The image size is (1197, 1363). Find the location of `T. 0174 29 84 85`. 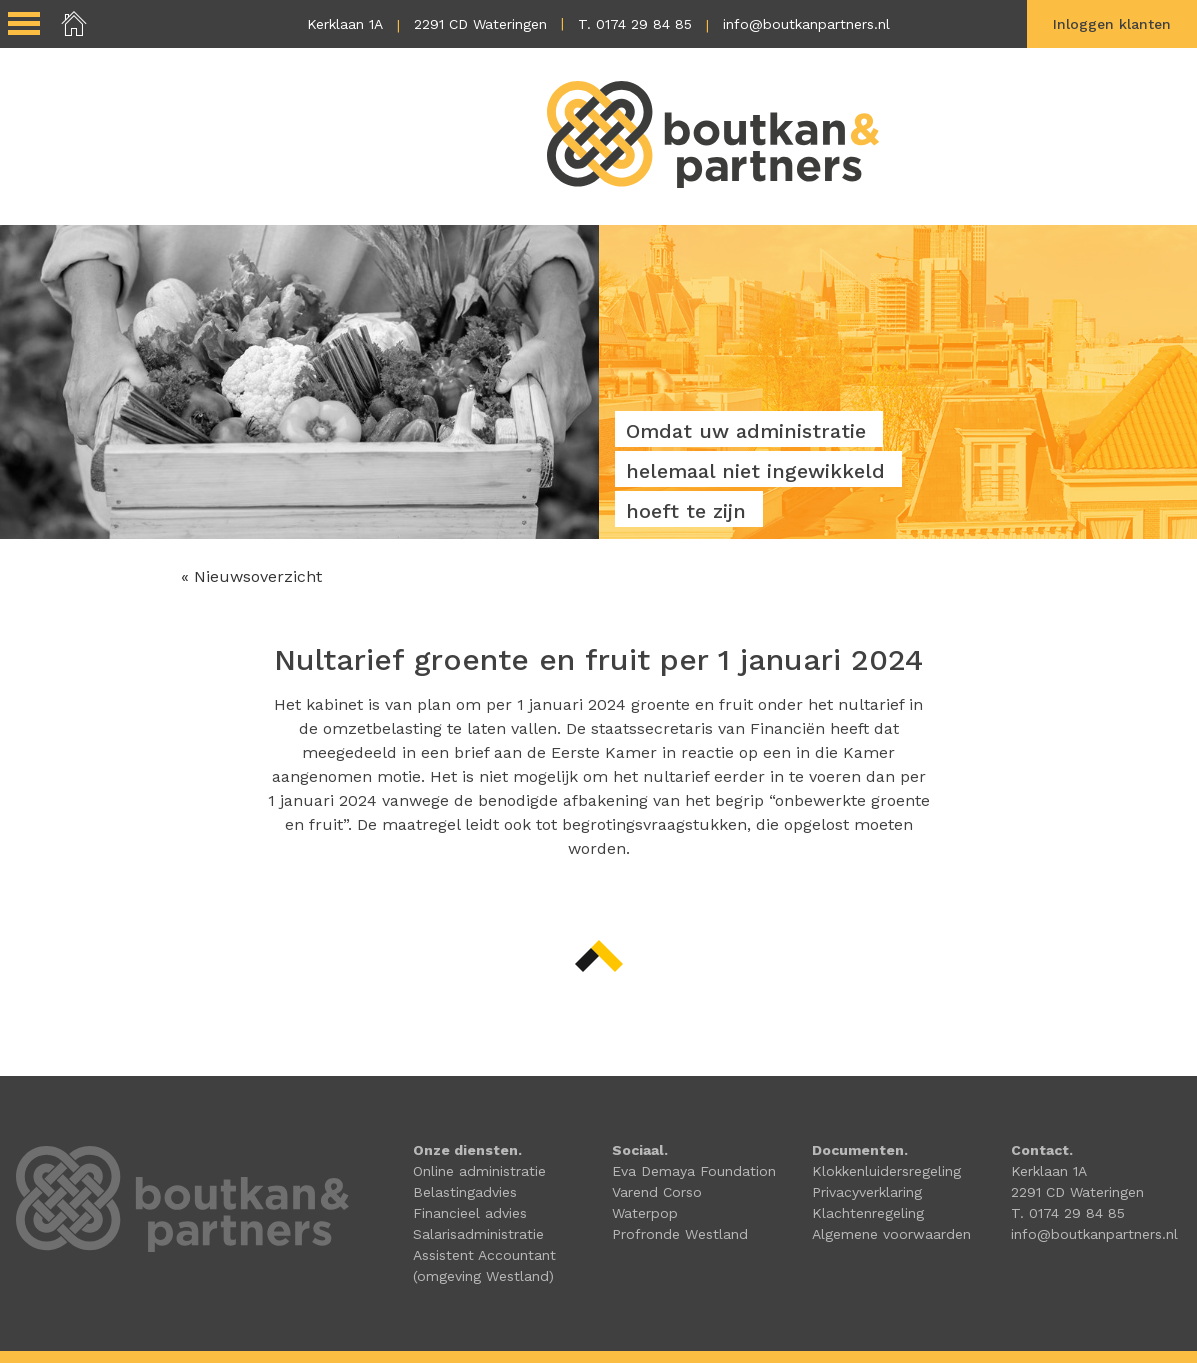

T. 0174 29 84 85 is located at coordinates (635, 24).